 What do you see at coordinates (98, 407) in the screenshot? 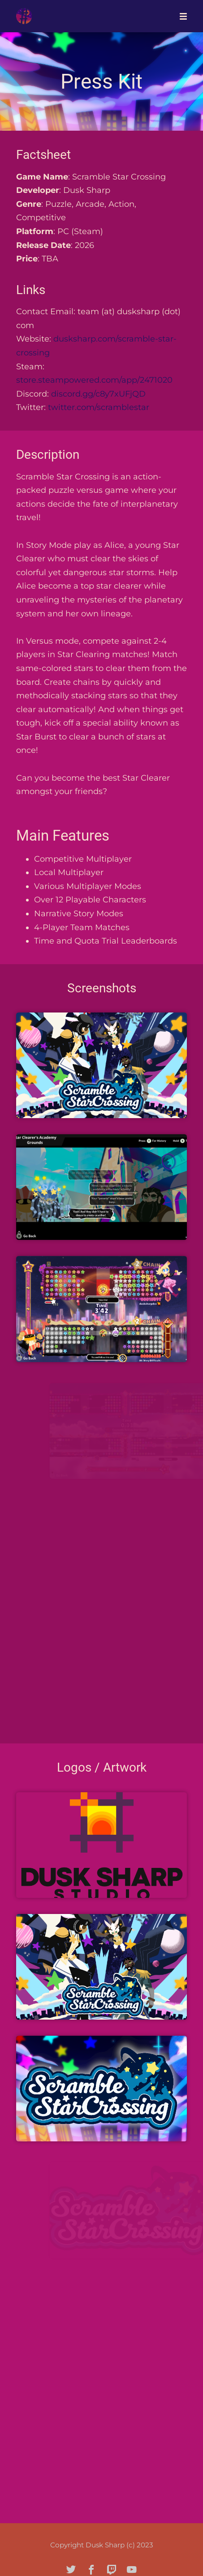
I see `twitter.com/scramblestar` at bounding box center [98, 407].